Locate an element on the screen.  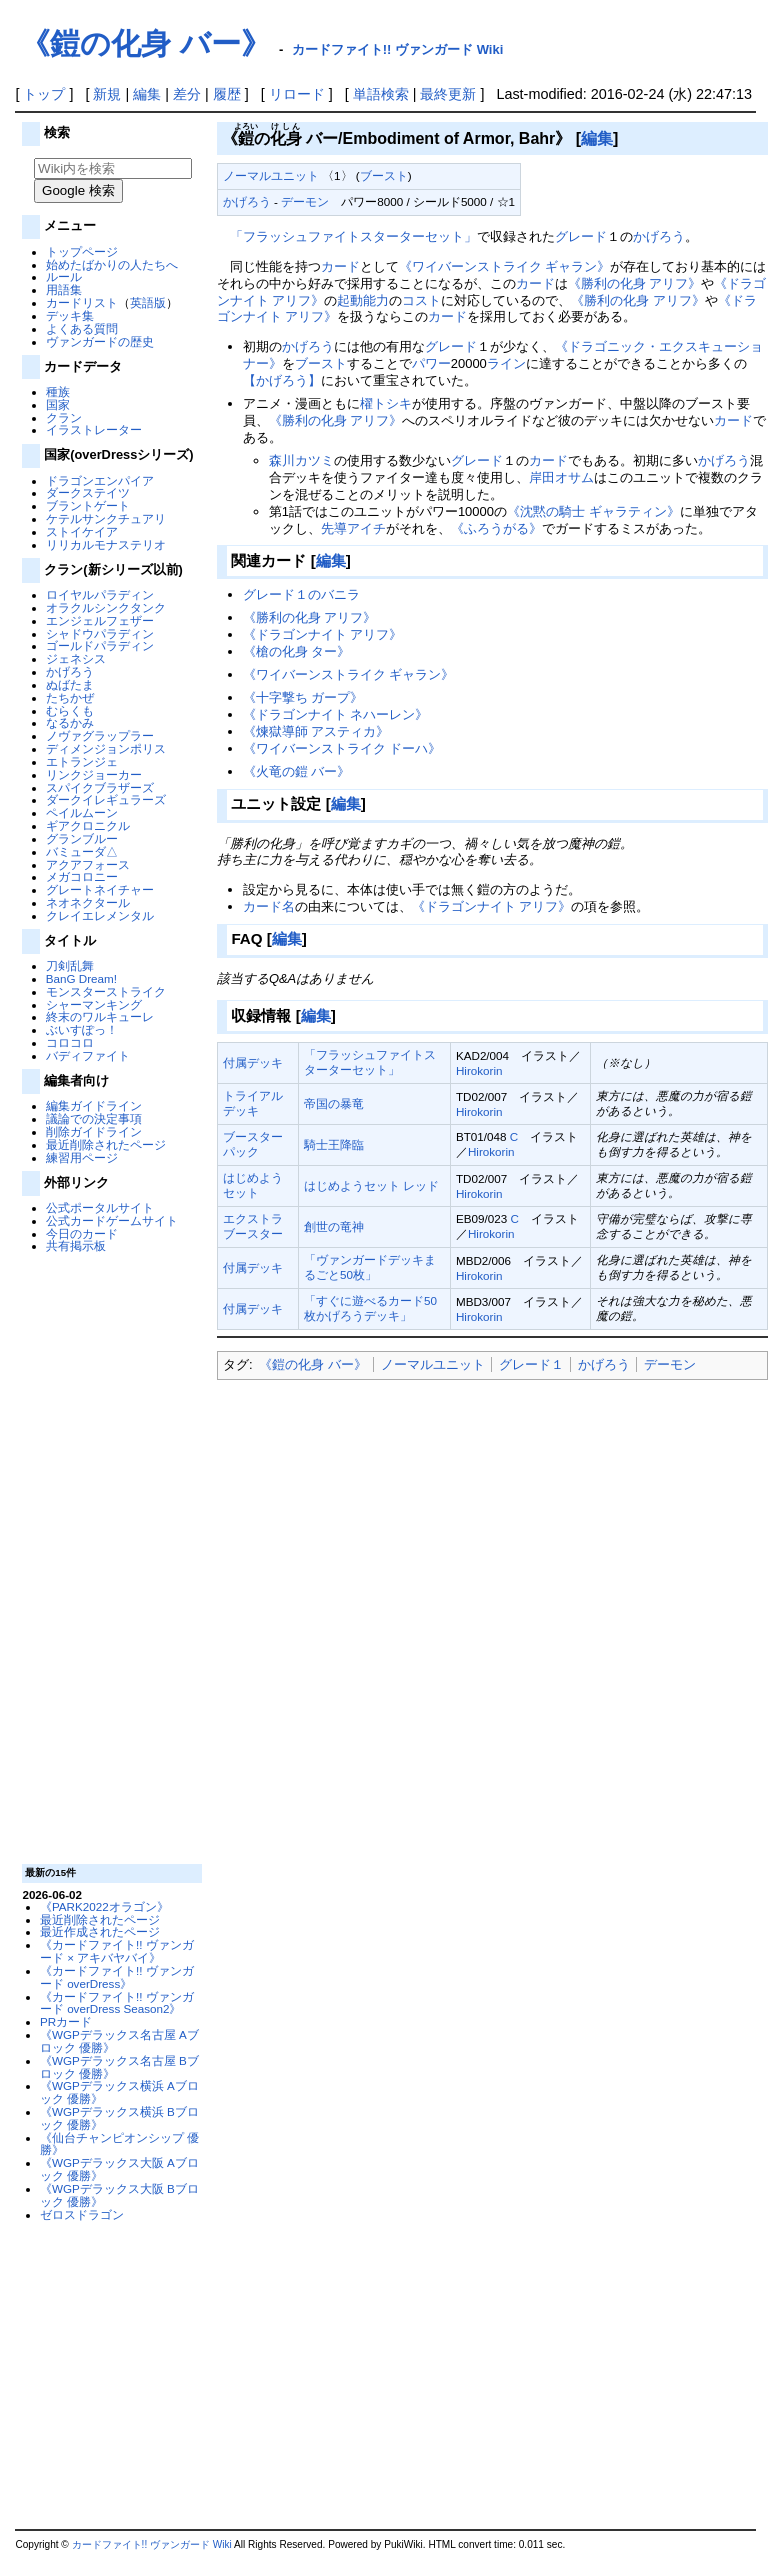
カード名 is located at coordinates (269, 906).